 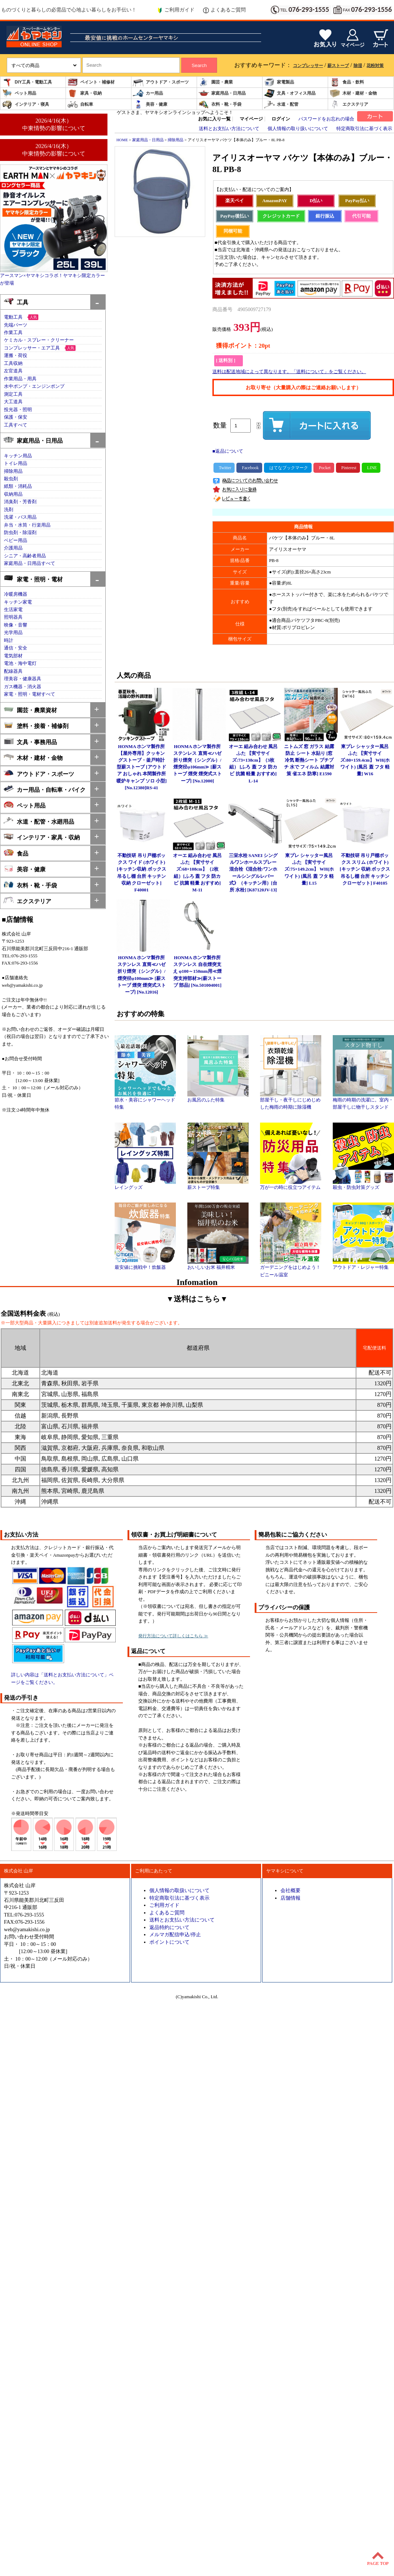 I want to click on ニトムズ 窓 ガラス 結露防止 シート 水貼り [窓 冷気 断熱シート プチプチ 水で フィルム 結露対策 省エネ 防寒] E1590, so click(x=309, y=760).